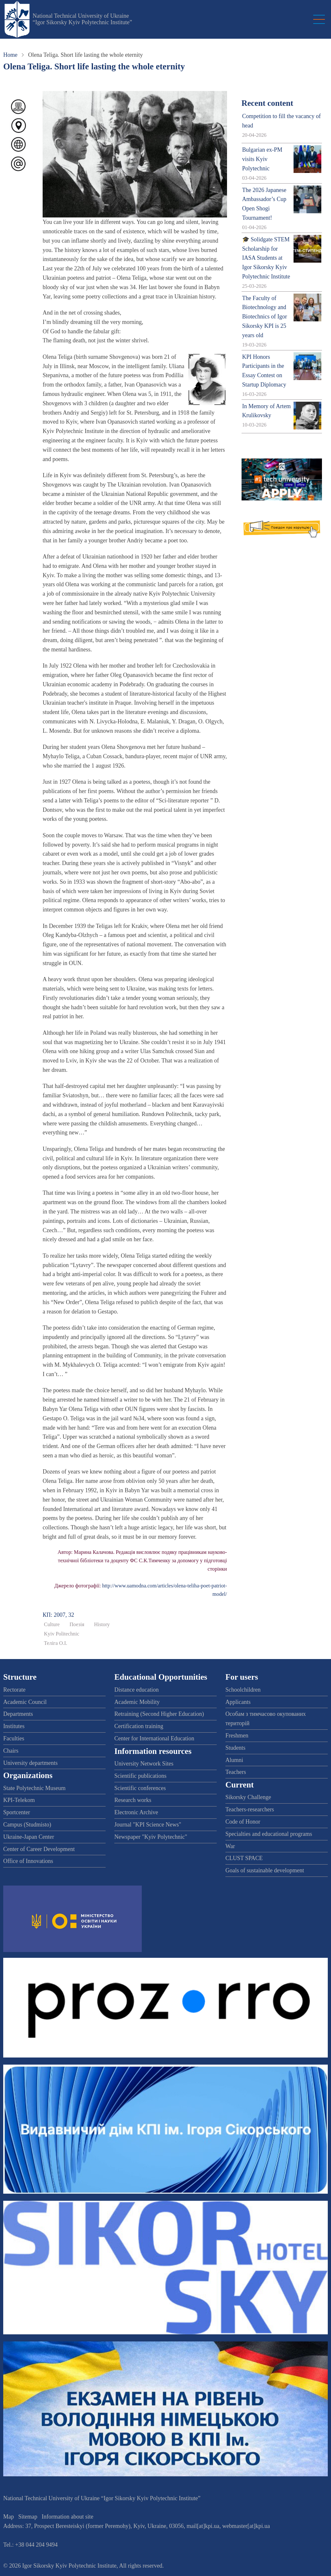 Image resolution: width=331 pixels, height=2576 pixels. Describe the element at coordinates (154, 1738) in the screenshot. I see `Center for International Education` at that location.